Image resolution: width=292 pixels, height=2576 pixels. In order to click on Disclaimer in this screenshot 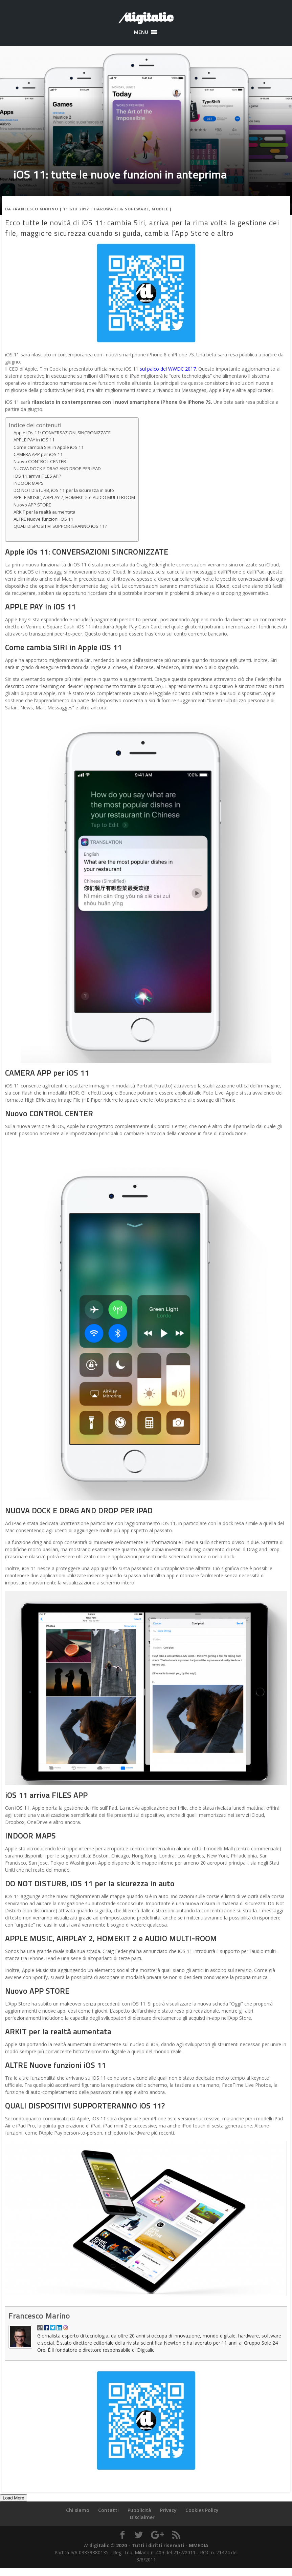, I will do `click(142, 2517)`.